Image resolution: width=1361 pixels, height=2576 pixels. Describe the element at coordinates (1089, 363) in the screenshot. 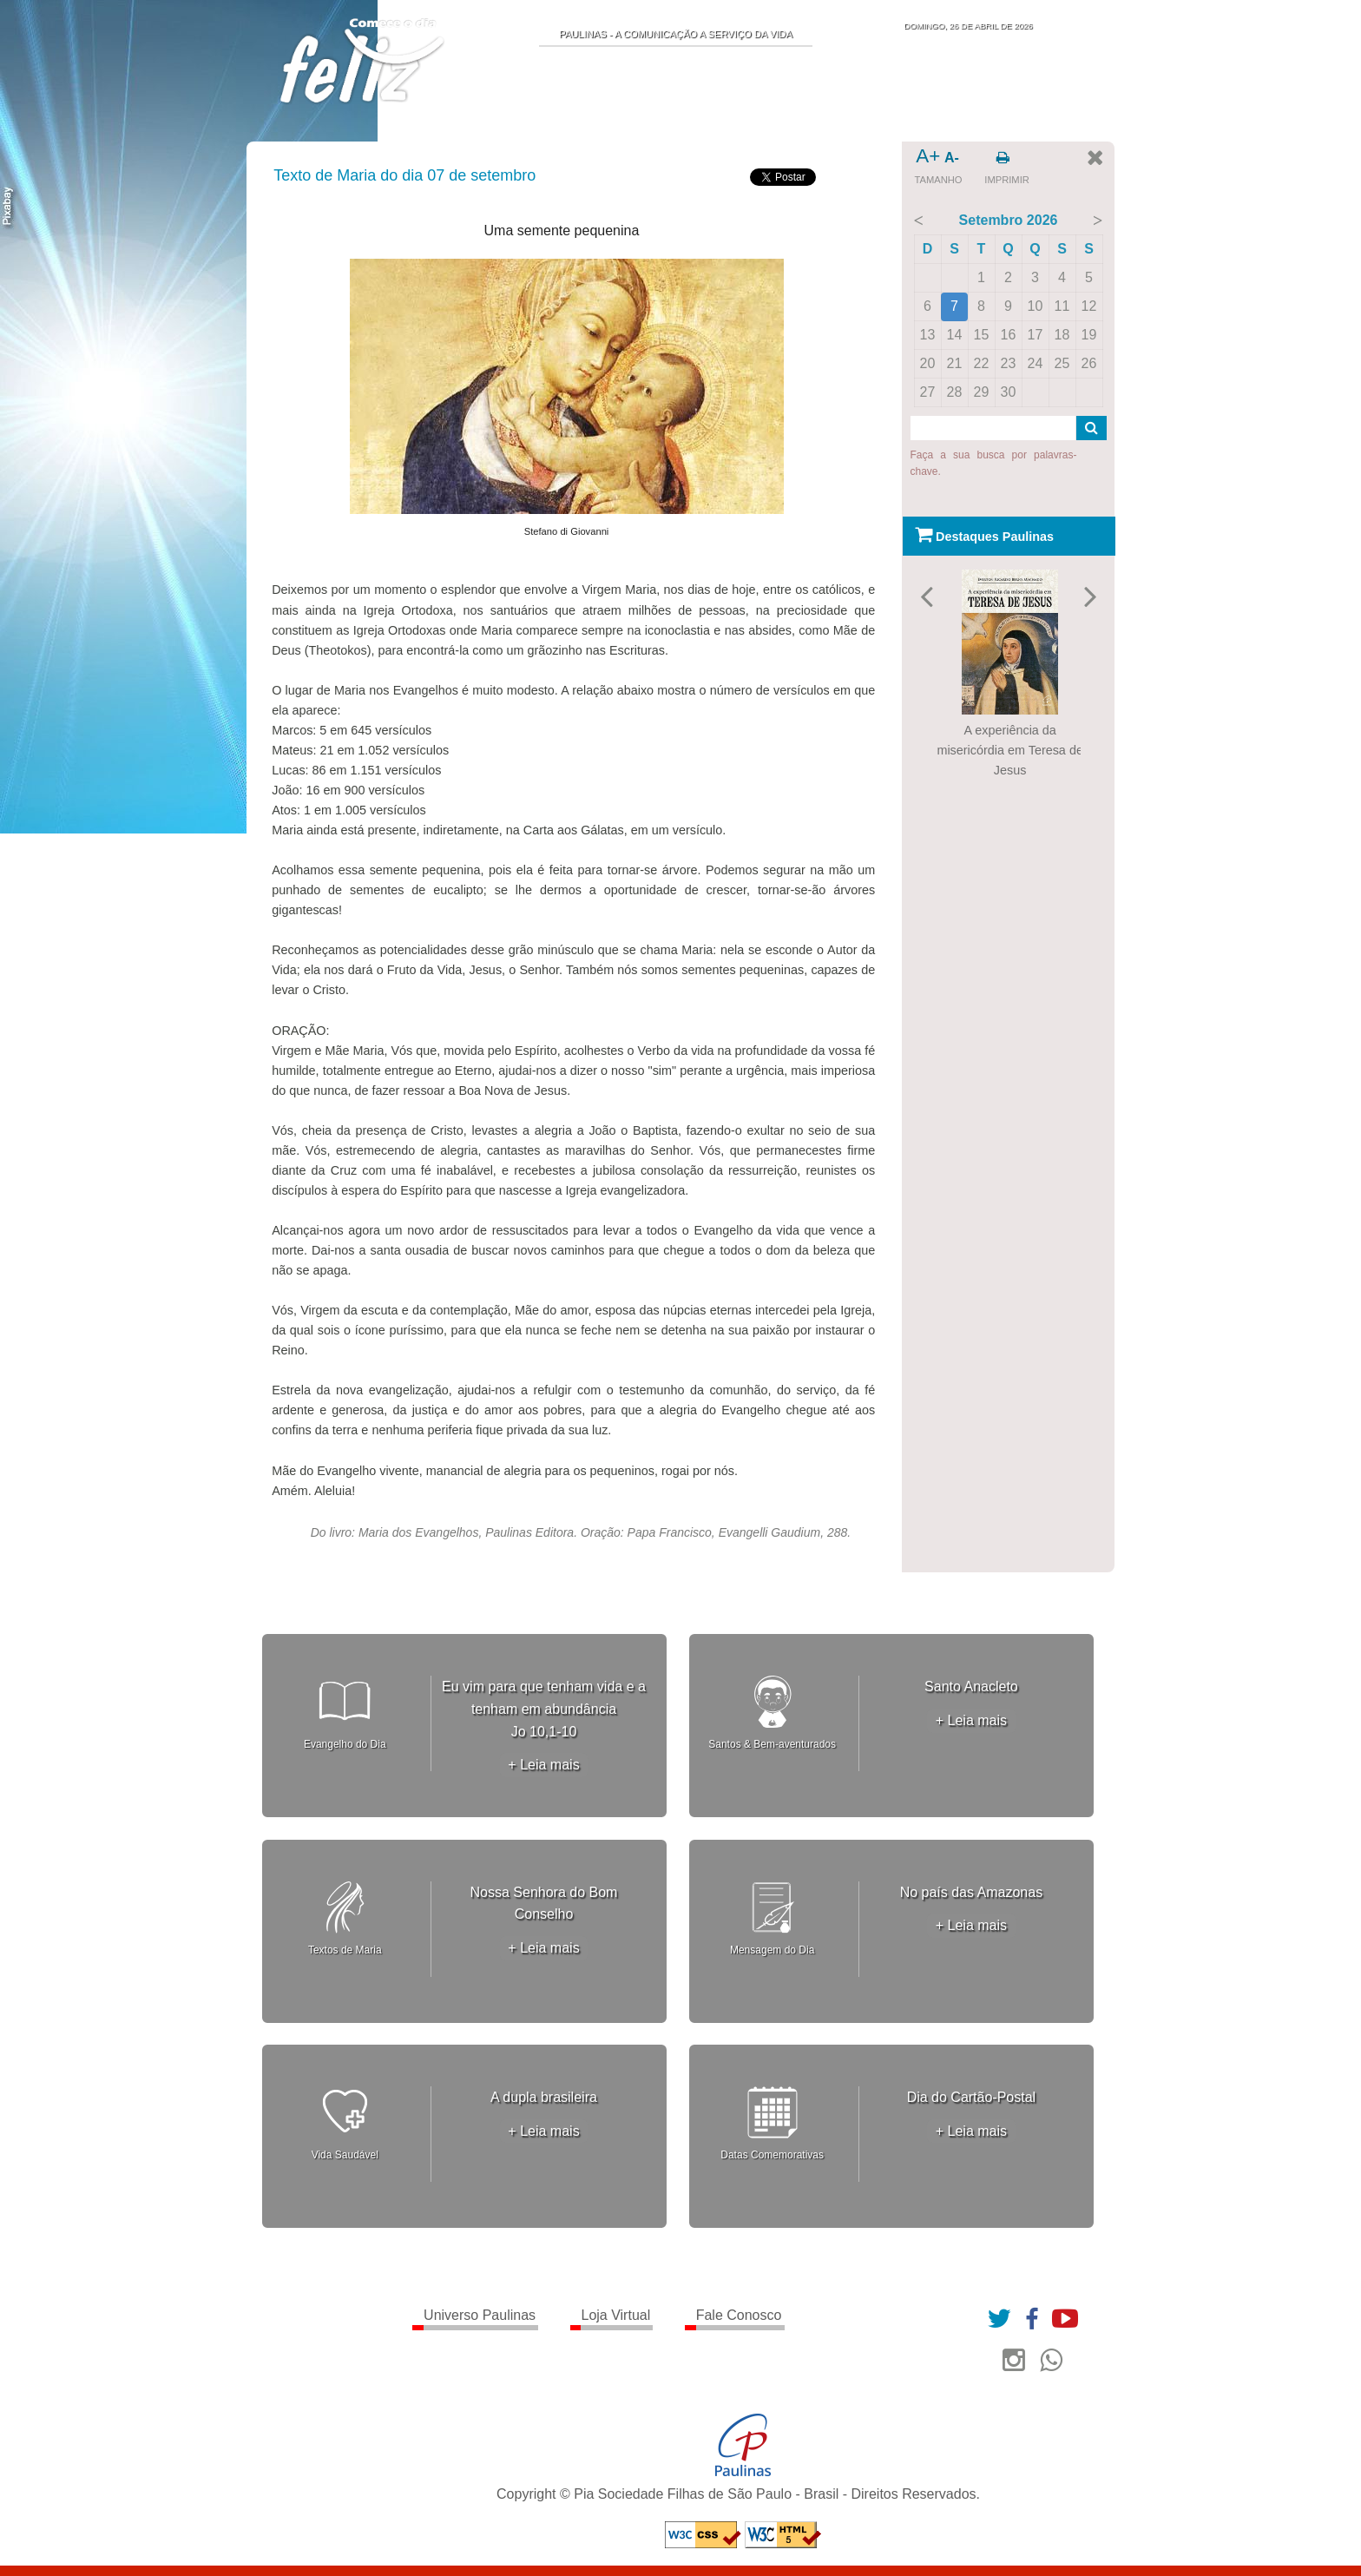

I see `26` at that location.